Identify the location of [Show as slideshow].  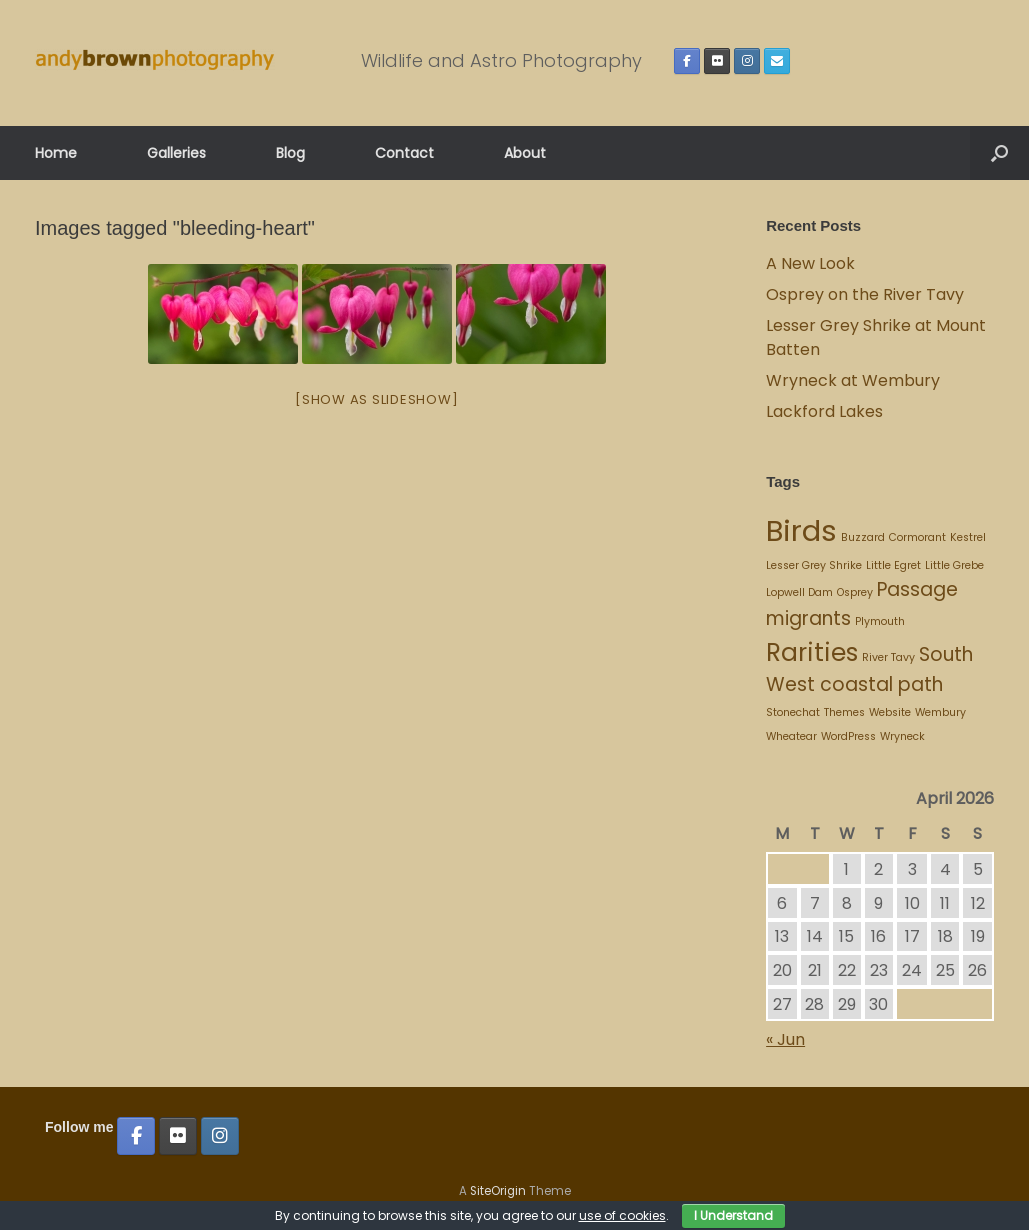
(376, 399).